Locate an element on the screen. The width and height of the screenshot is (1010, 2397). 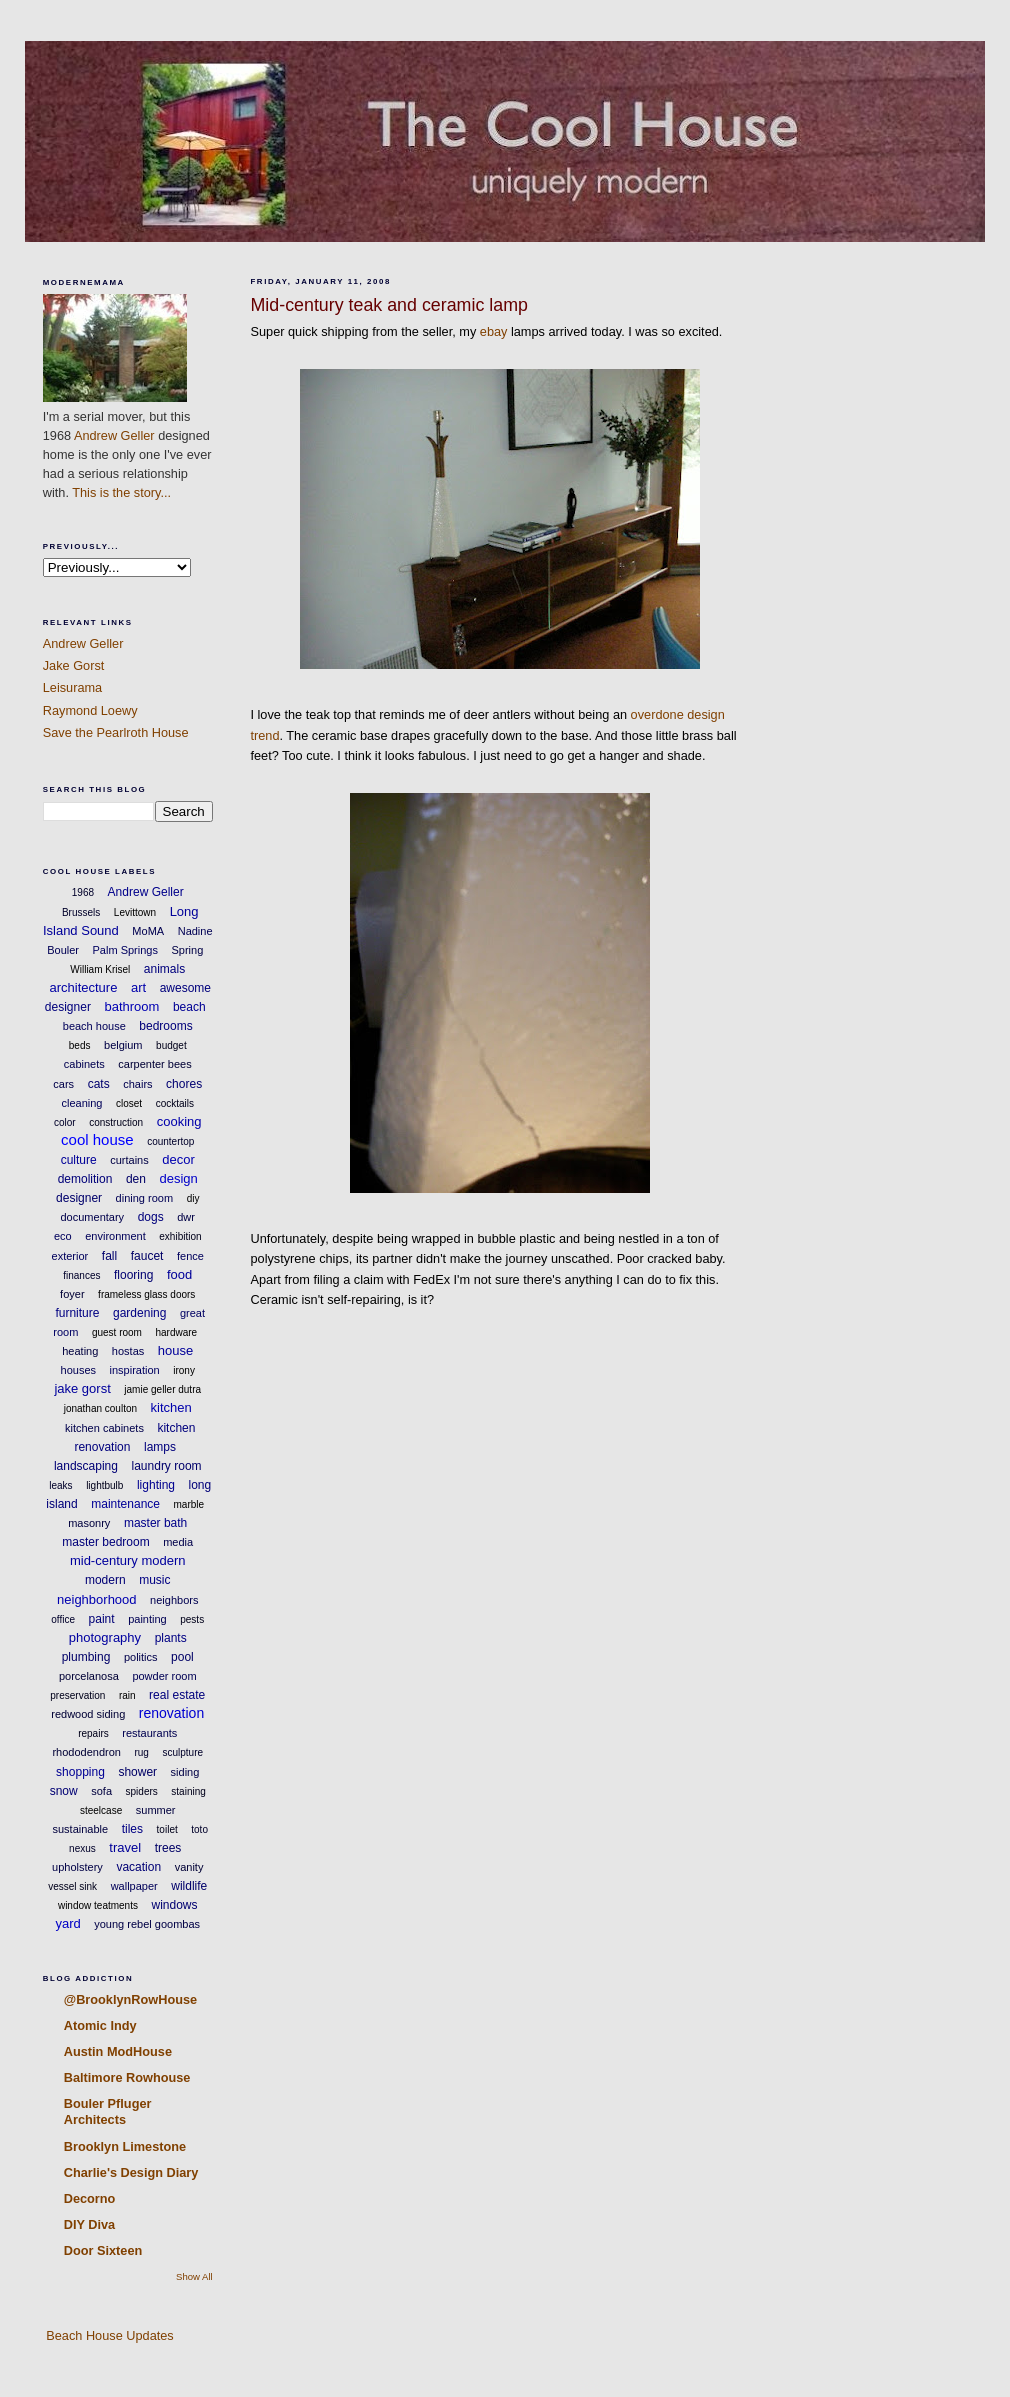
kitchen is located at coordinates (171, 1407).